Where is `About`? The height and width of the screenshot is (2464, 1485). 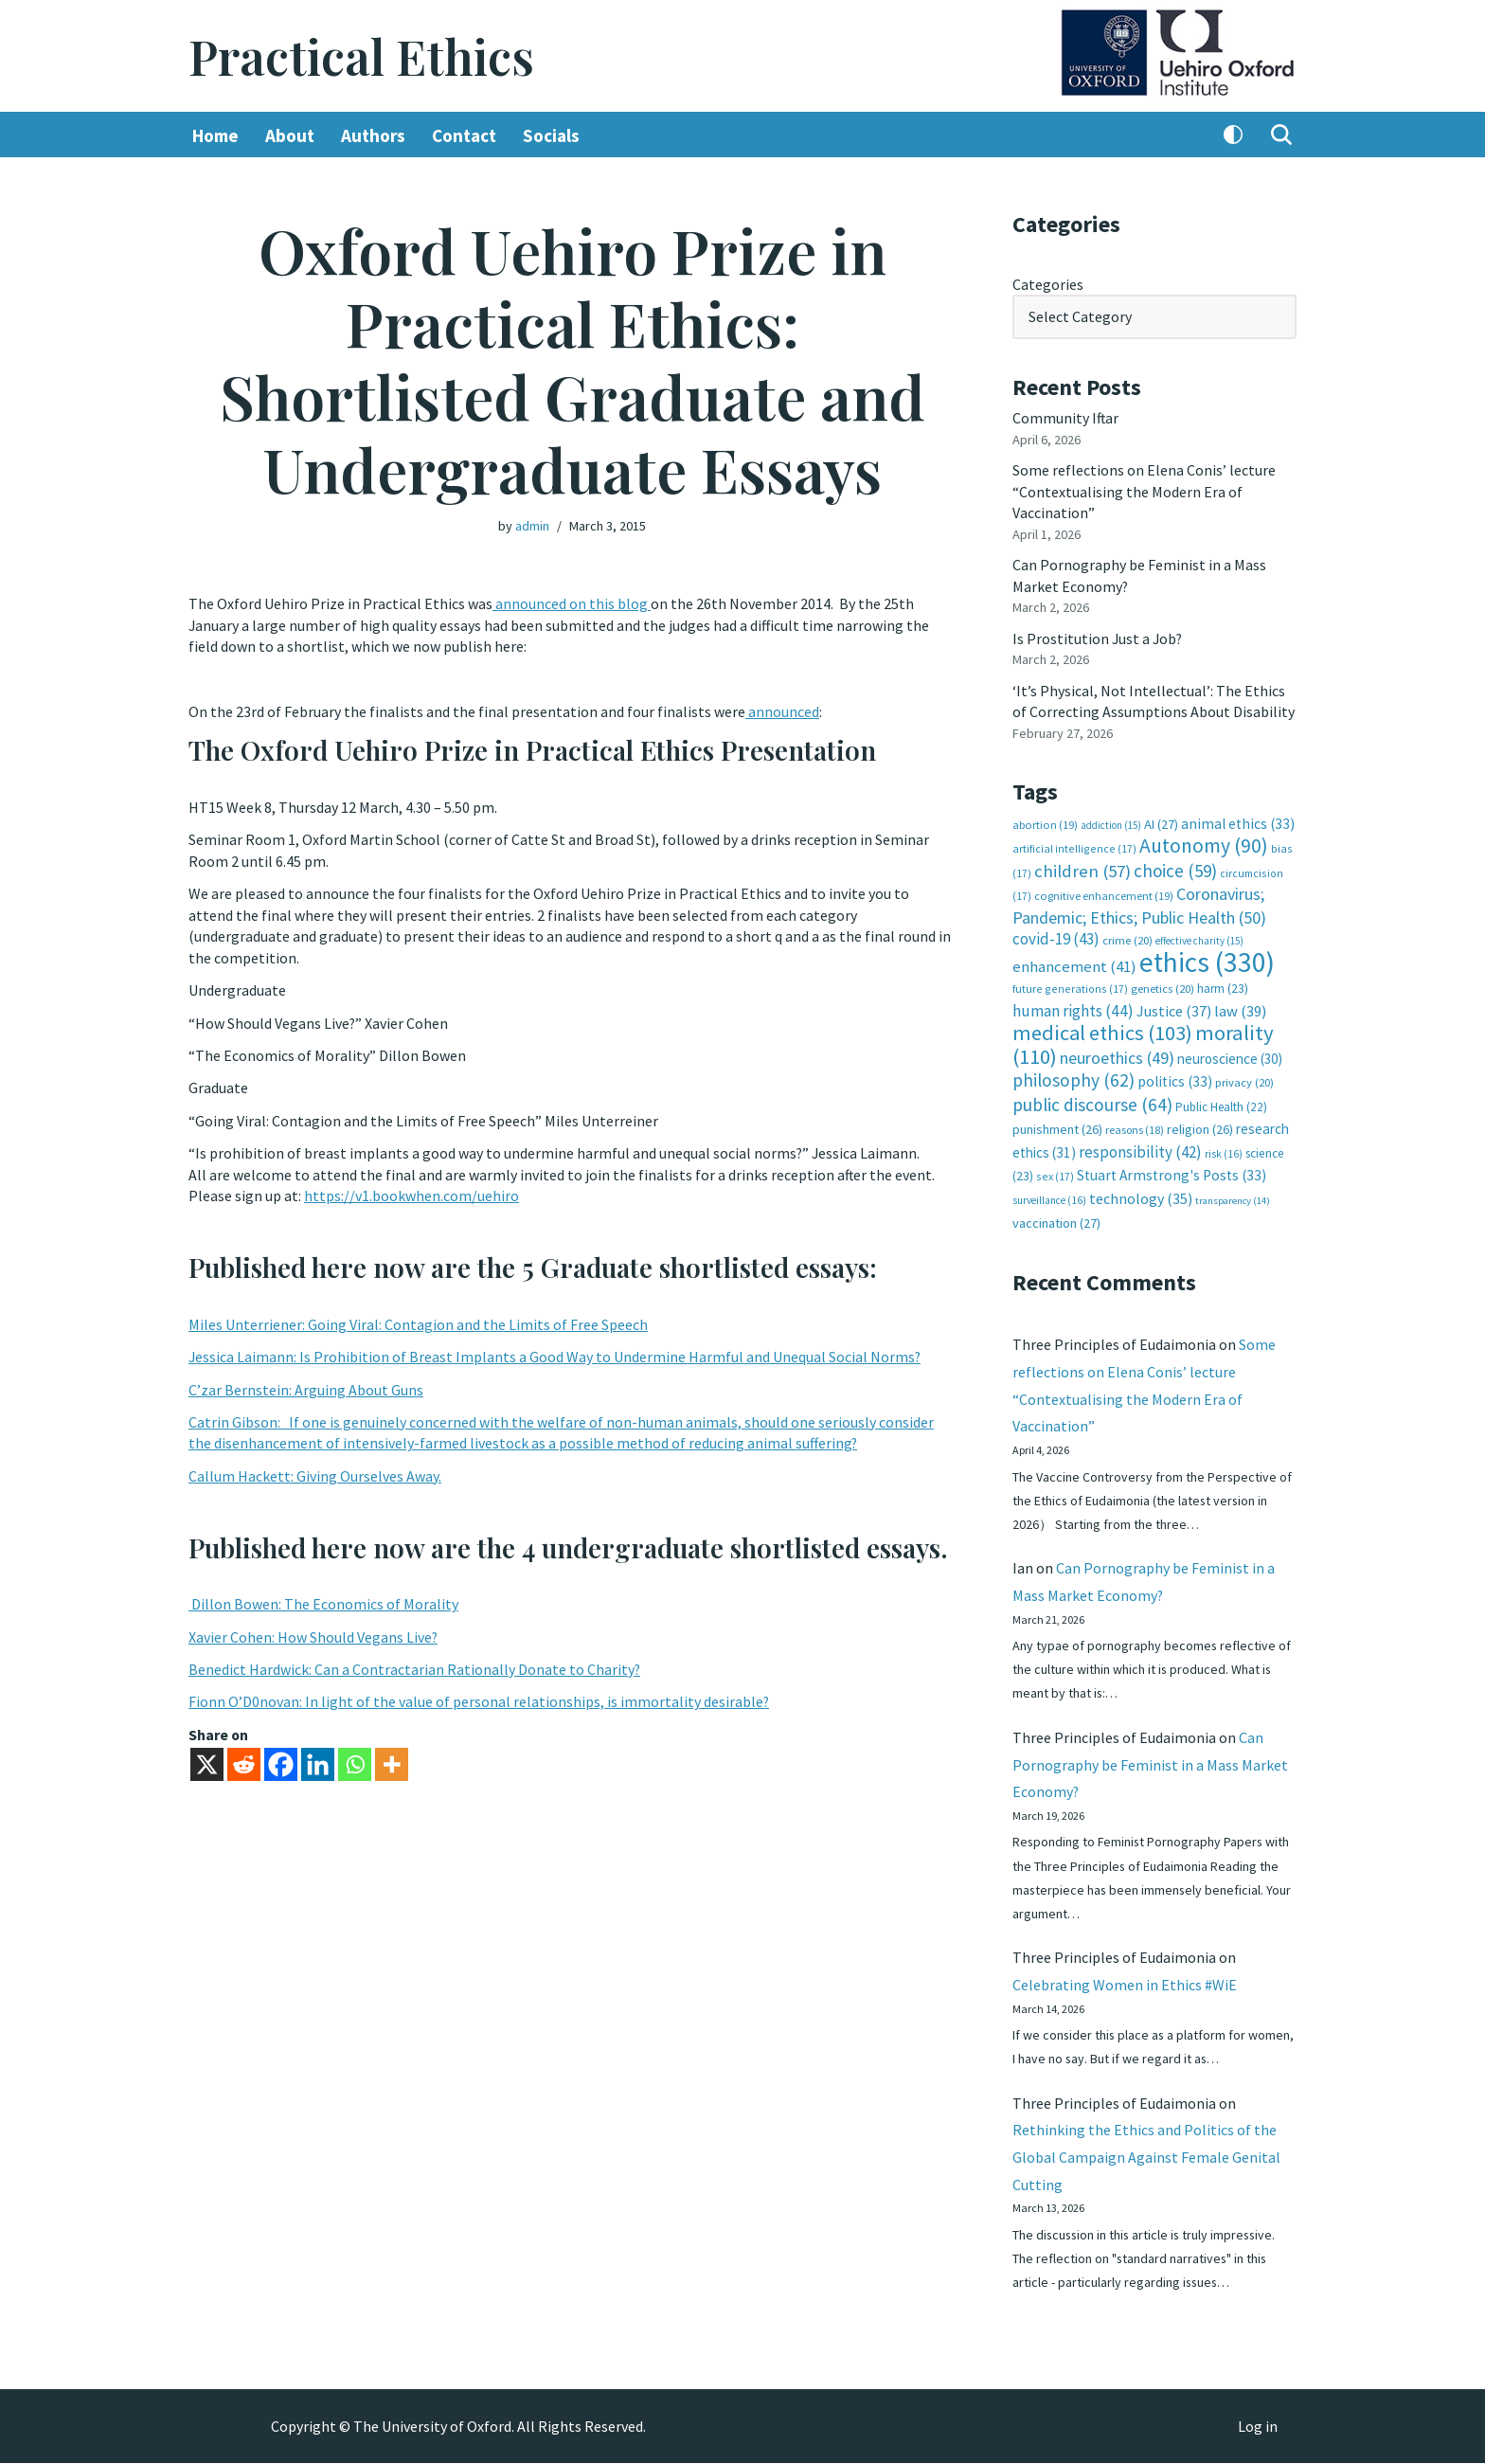
About is located at coordinates (289, 135).